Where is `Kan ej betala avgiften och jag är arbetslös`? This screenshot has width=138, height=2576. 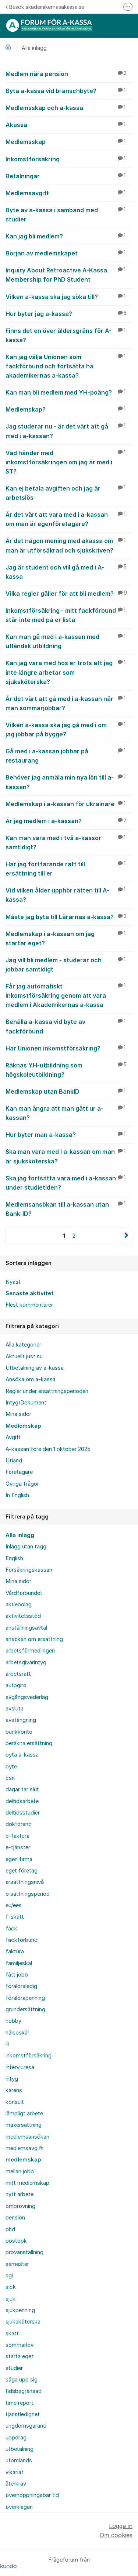
Kan ej betala avgiften och jag är arbetslös is located at coordinates (69, 492).